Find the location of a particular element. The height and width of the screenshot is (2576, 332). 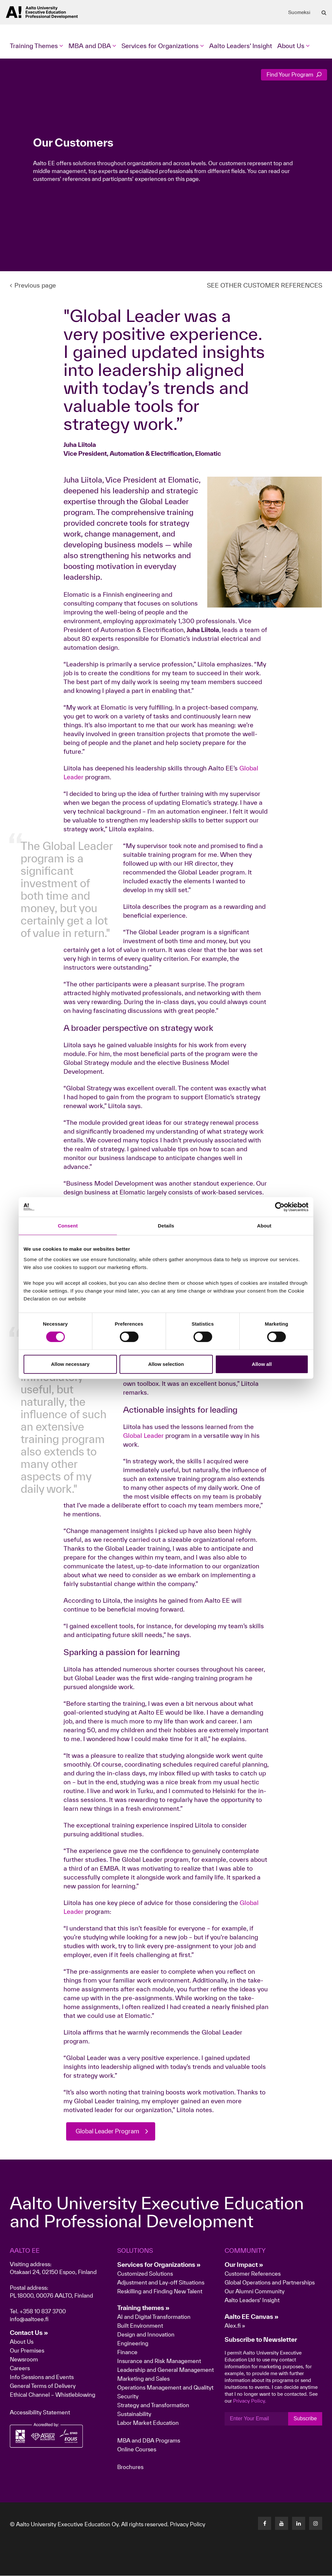

Details [tab] is located at coordinates (166, 1225).